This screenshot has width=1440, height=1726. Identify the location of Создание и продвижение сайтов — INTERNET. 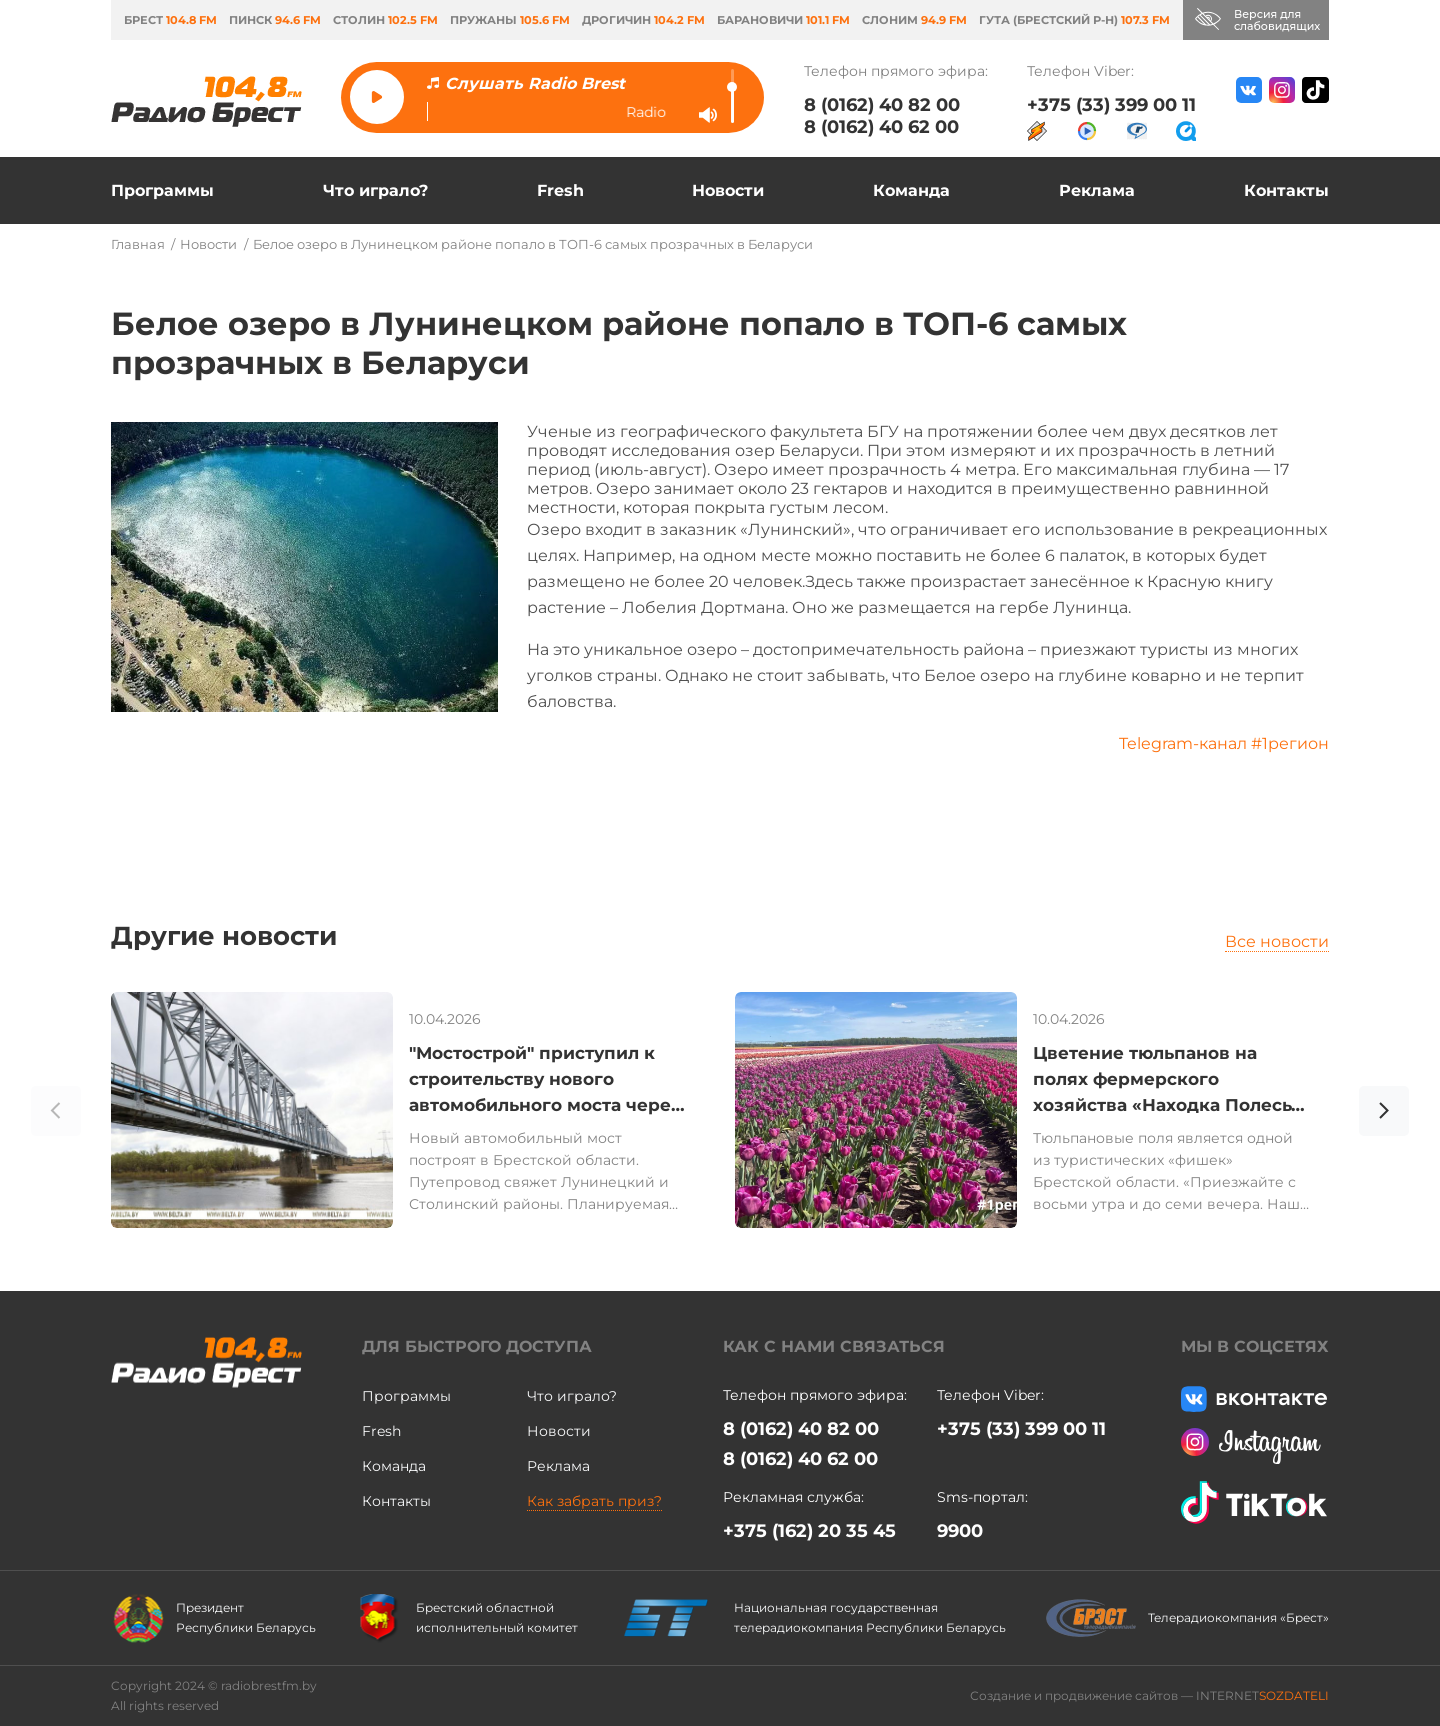
(1149, 1695).